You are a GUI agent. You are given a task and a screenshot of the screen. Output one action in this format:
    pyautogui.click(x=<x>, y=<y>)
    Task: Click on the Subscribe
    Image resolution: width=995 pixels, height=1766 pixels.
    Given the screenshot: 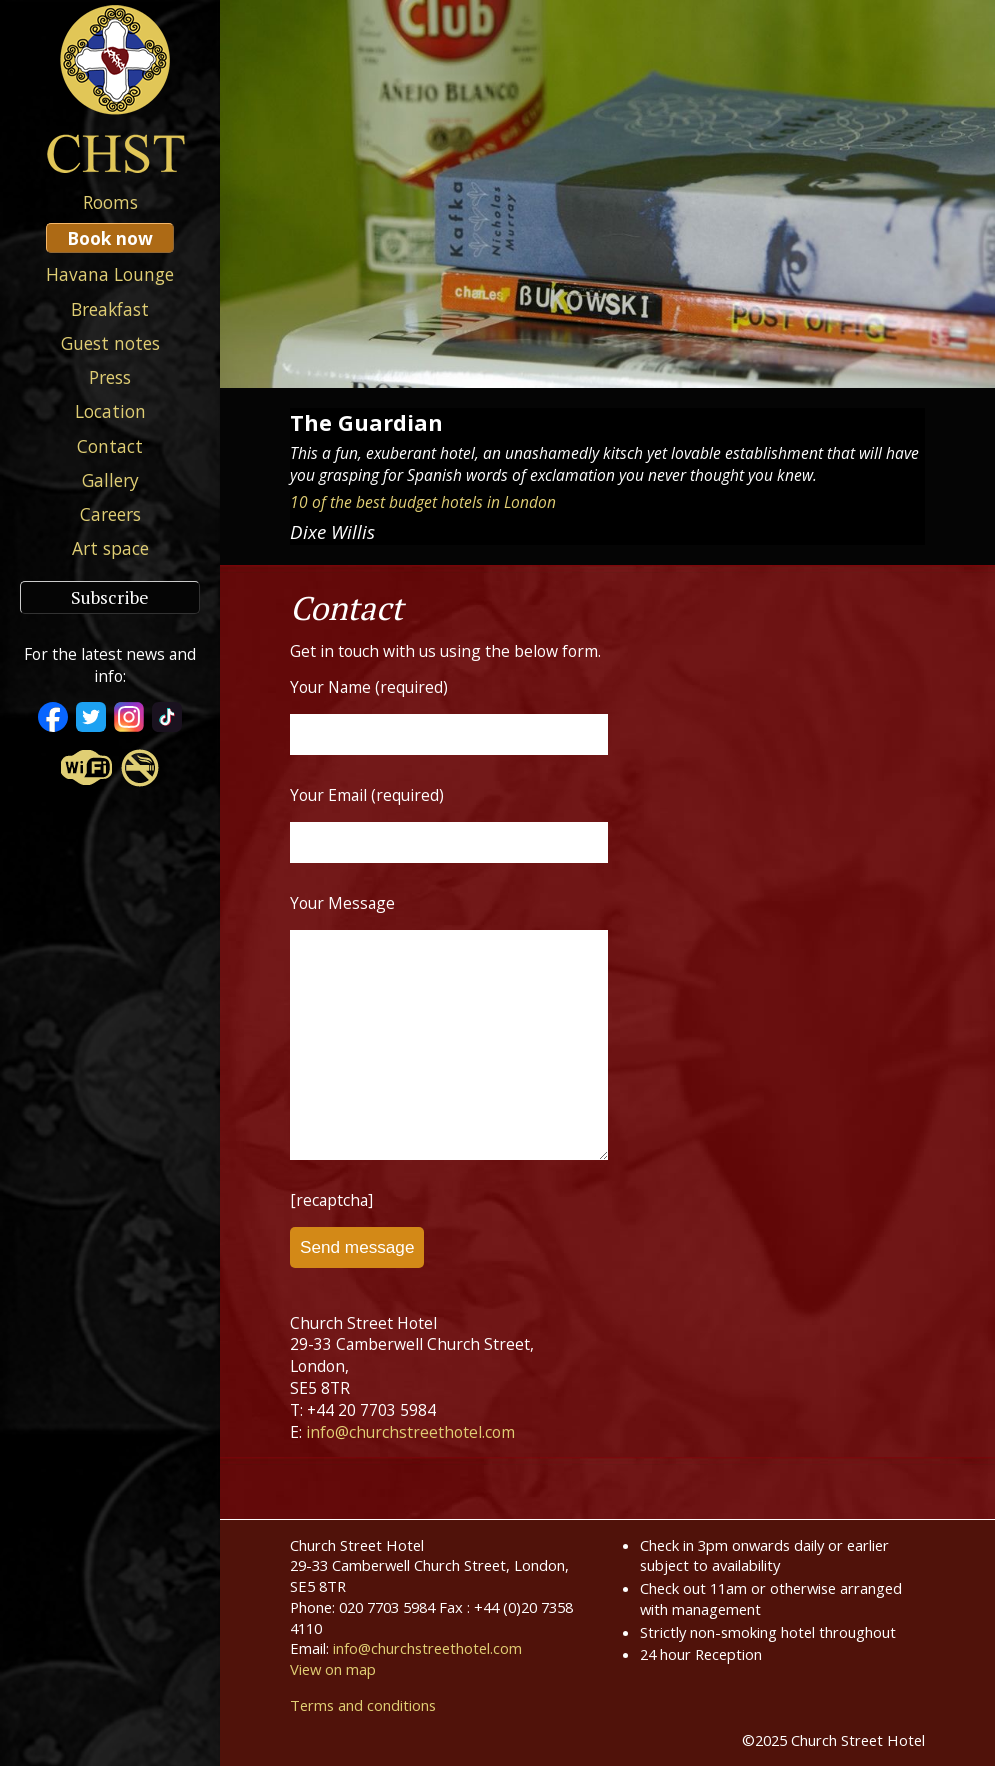 What is the action you would take?
    pyautogui.click(x=110, y=597)
    